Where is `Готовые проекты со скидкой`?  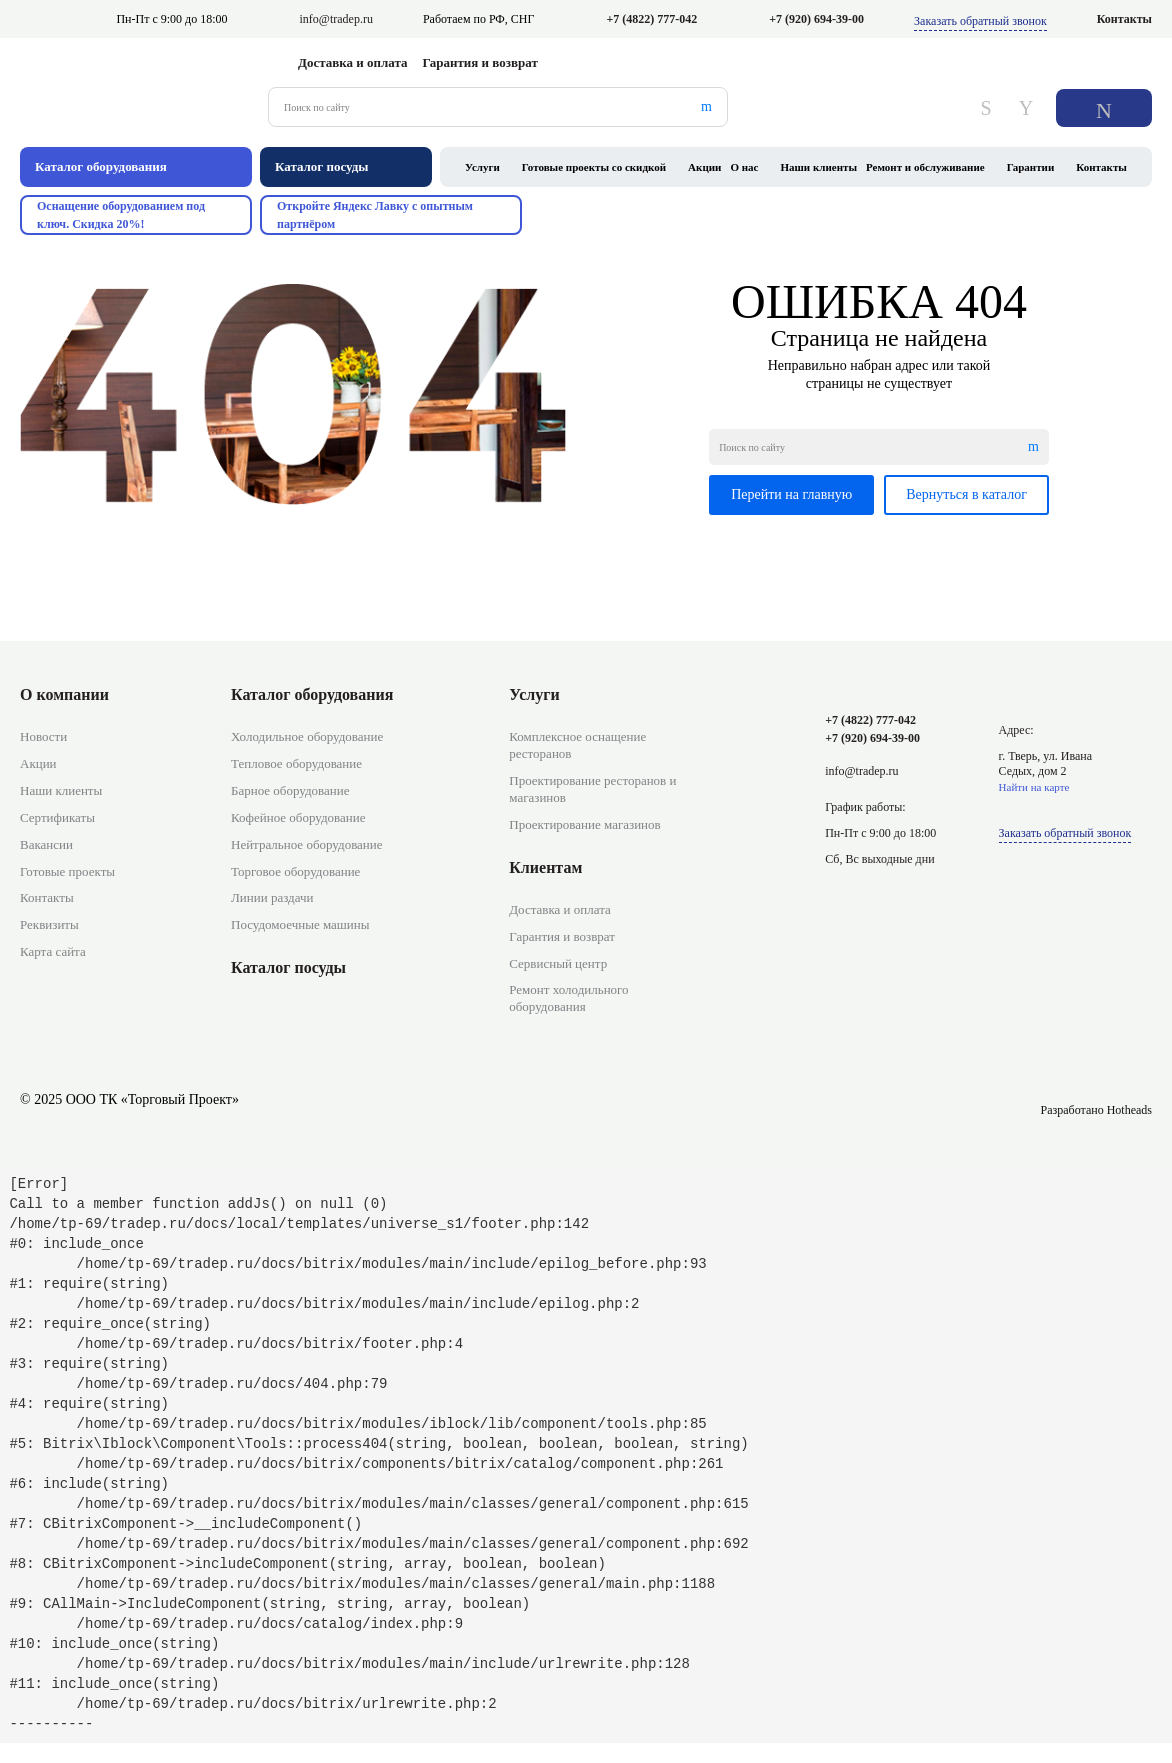
Готовые проекты со скидкой is located at coordinates (594, 167).